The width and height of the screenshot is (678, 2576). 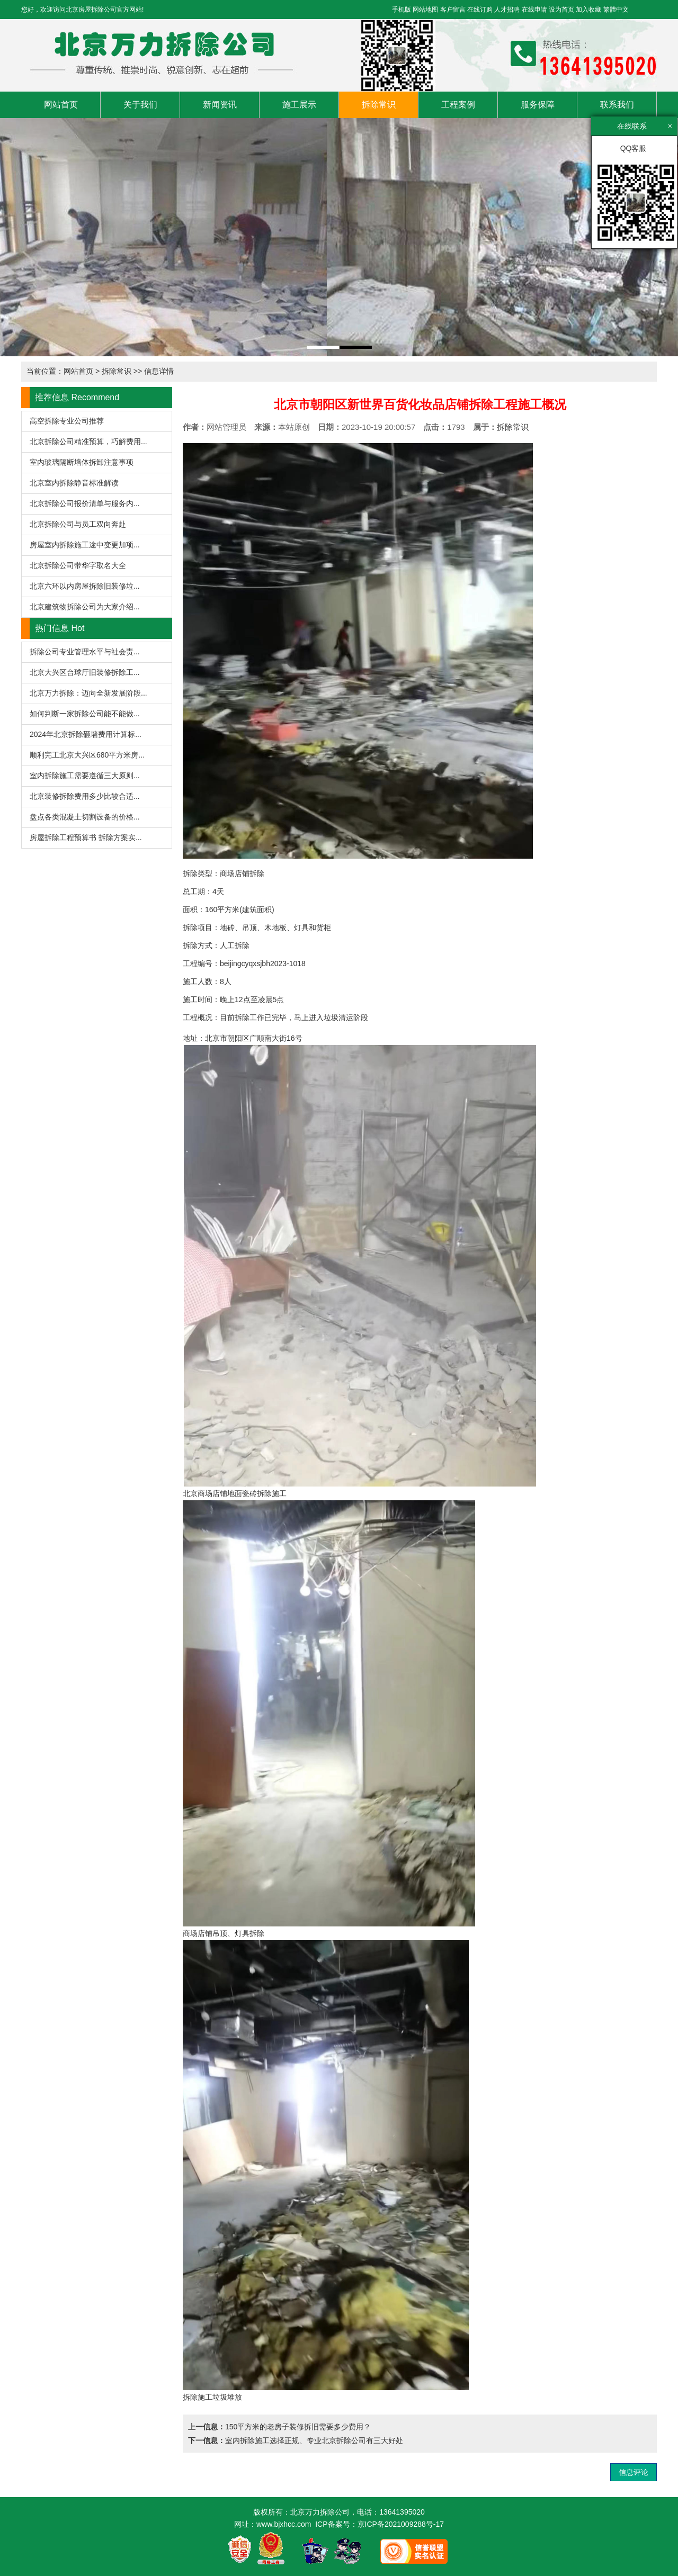 I want to click on 人才招聘, so click(x=507, y=9).